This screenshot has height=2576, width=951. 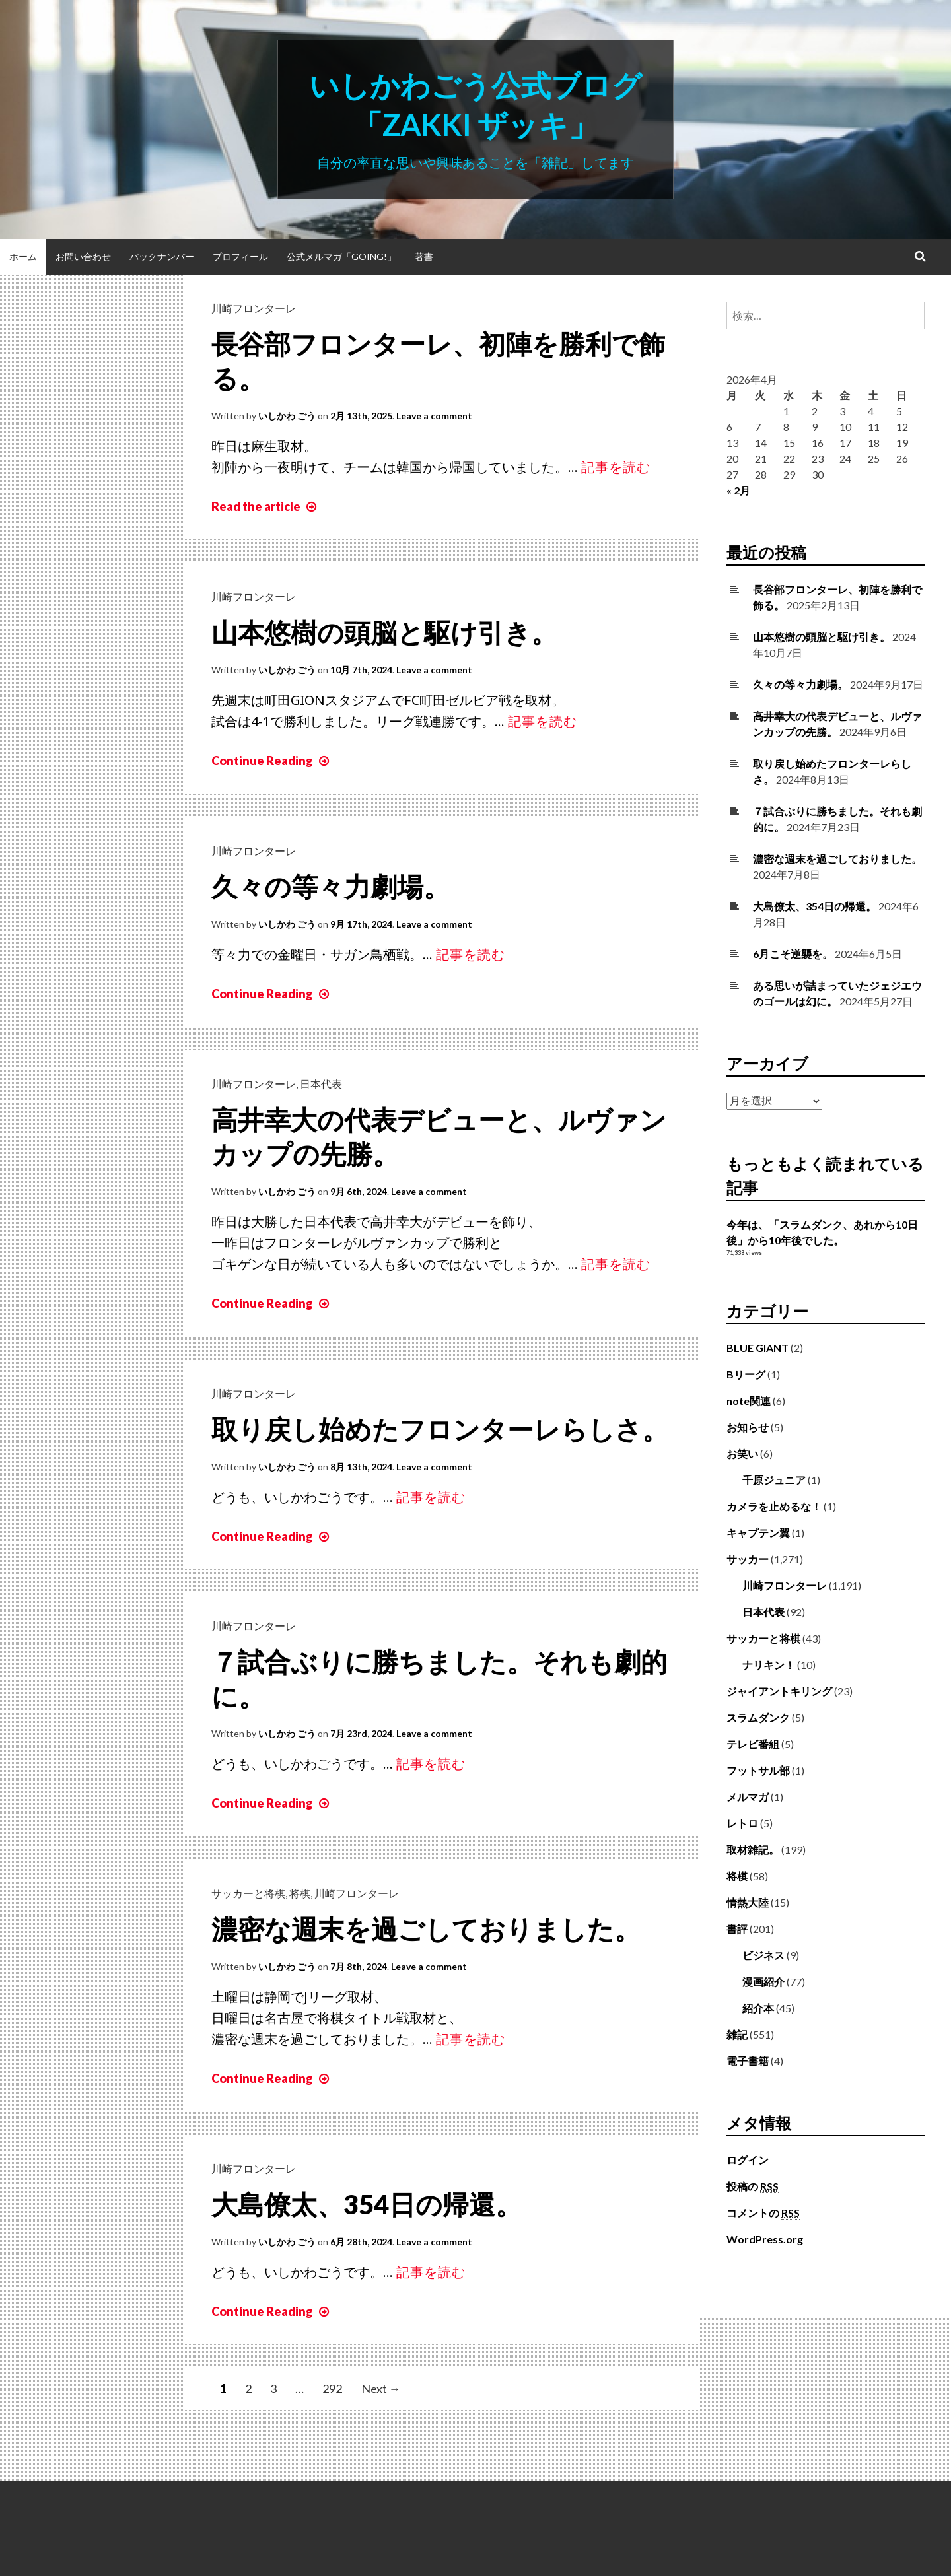 What do you see at coordinates (748, 1400) in the screenshot?
I see `note関連` at bounding box center [748, 1400].